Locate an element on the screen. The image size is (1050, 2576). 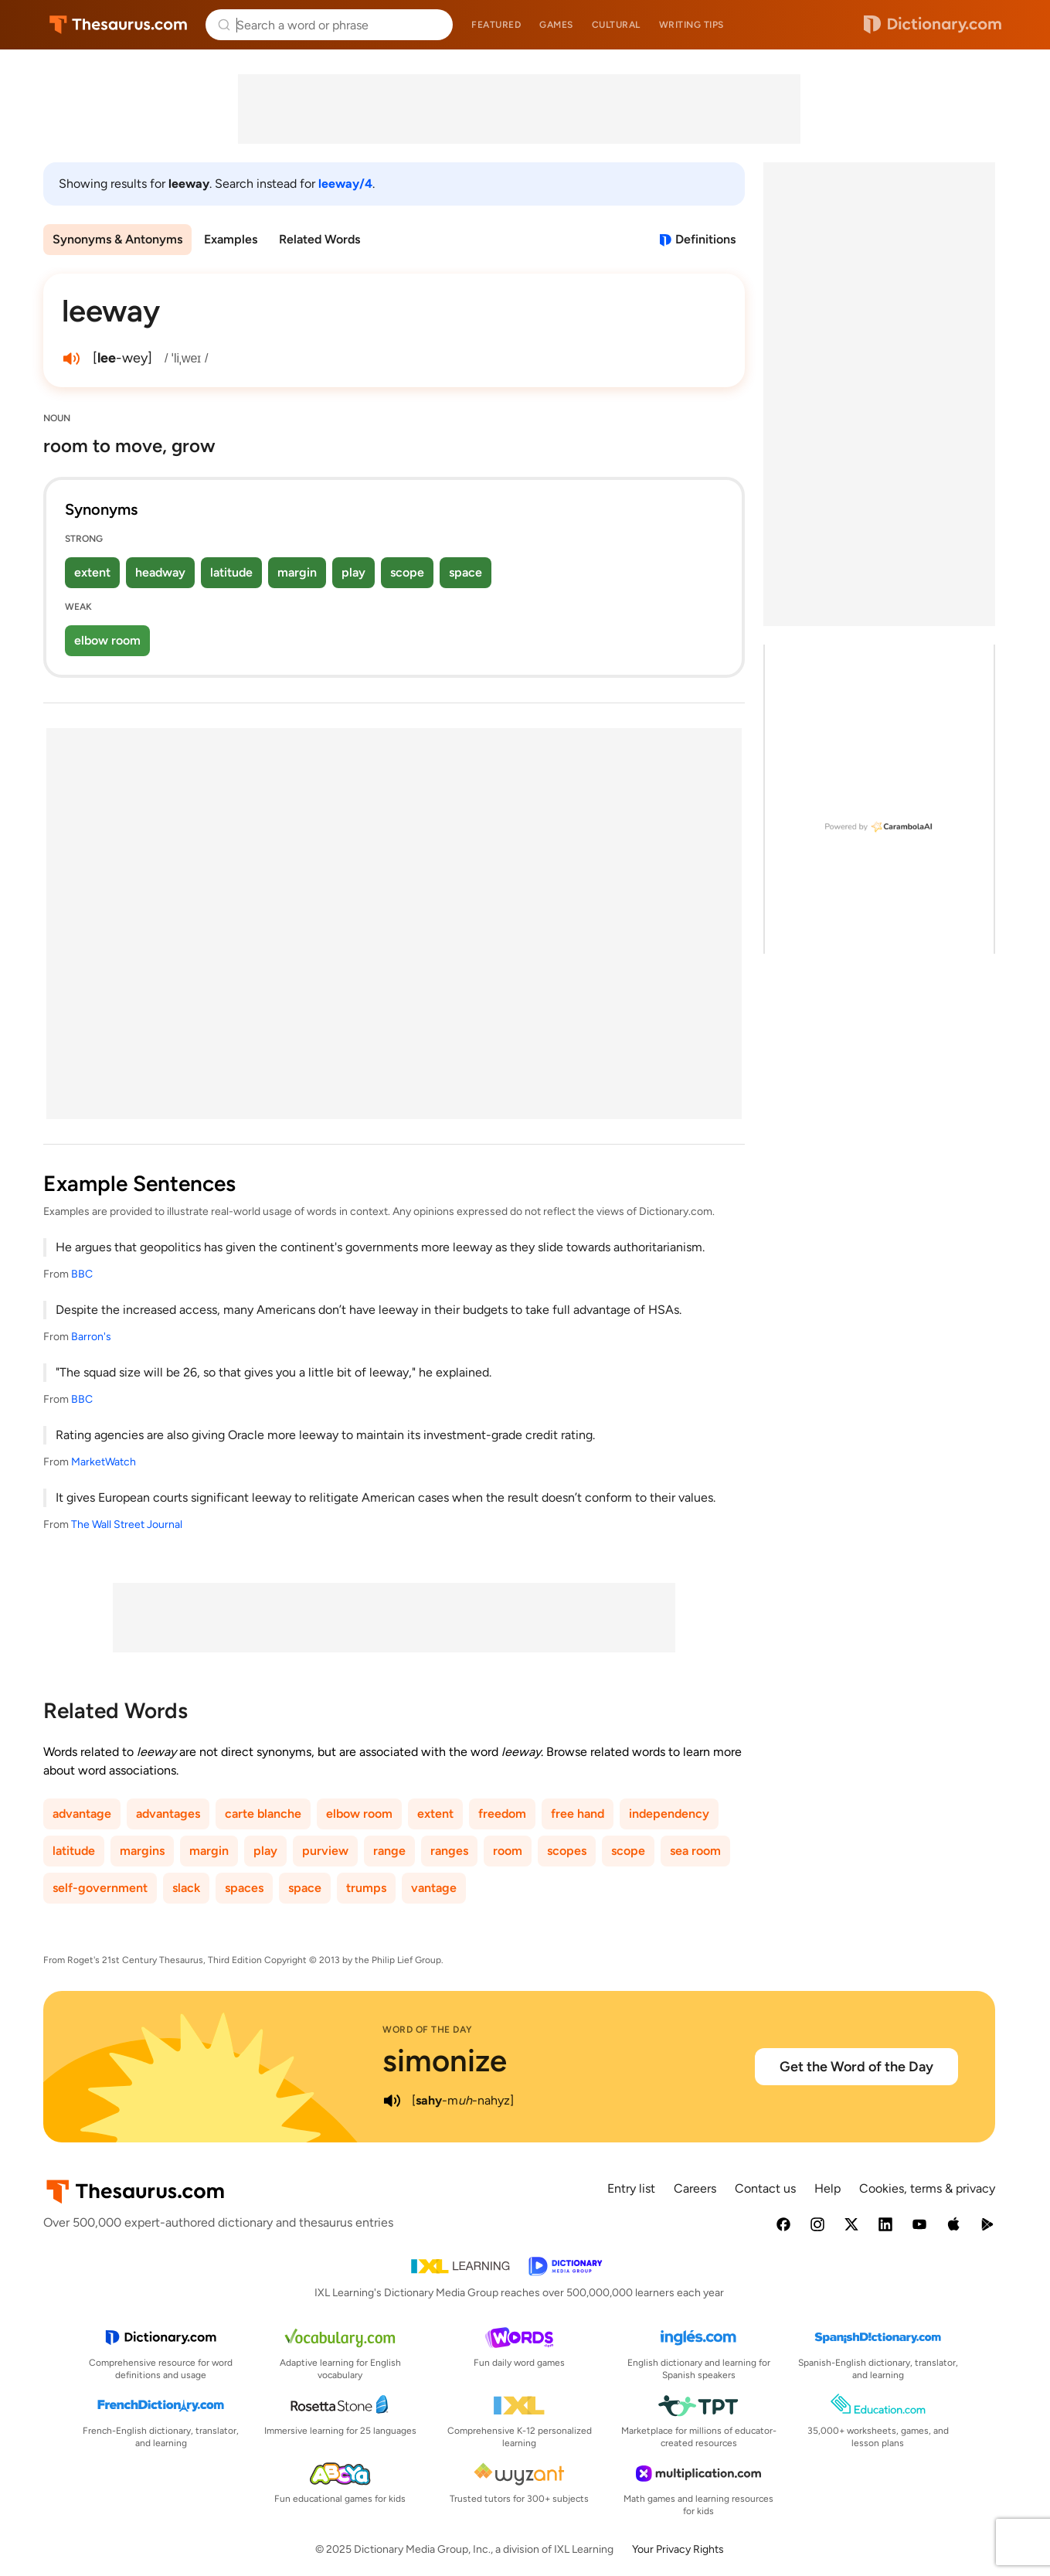
purview is located at coordinates (325, 1850).